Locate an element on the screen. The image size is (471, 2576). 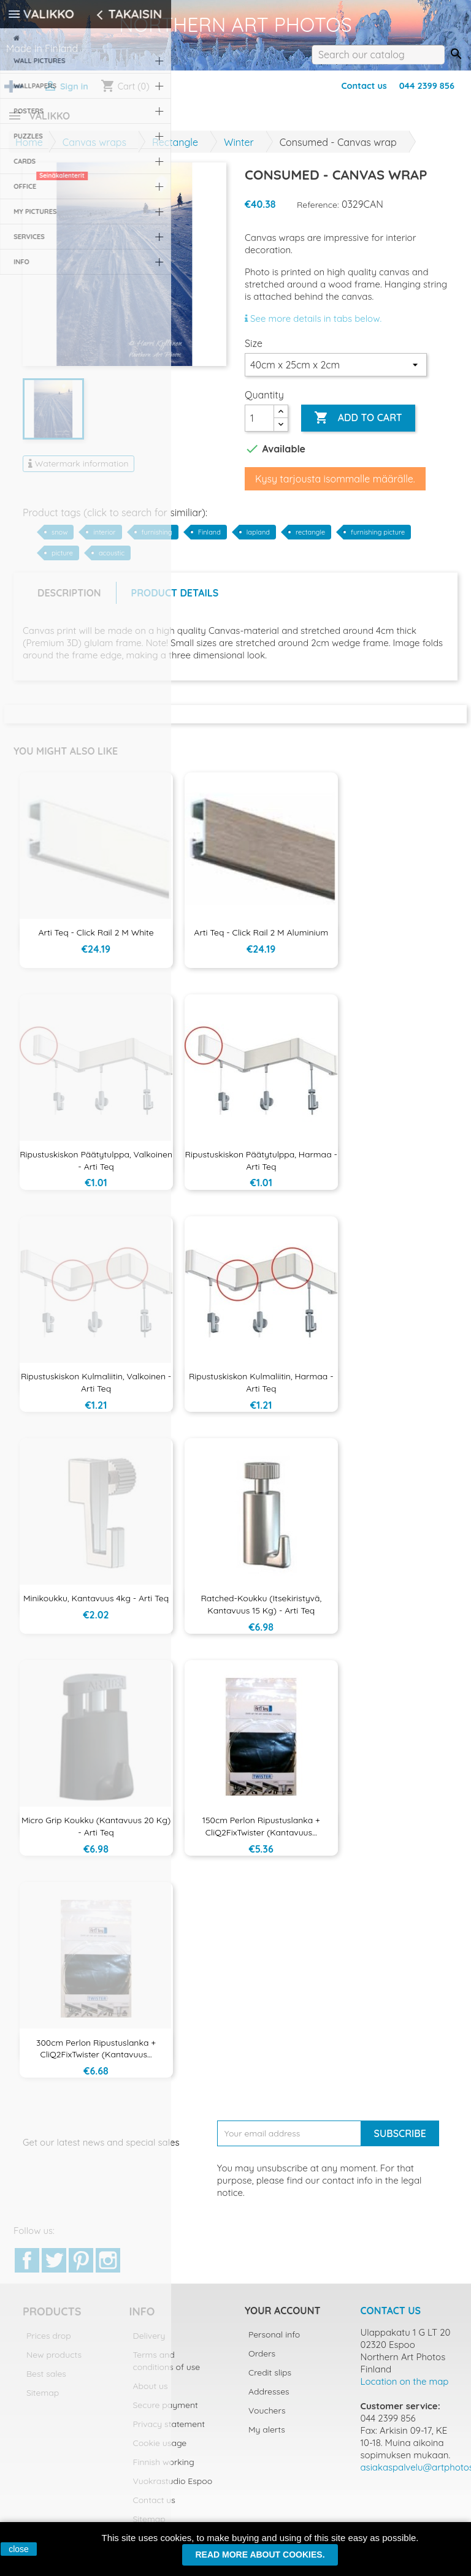
Vouchers is located at coordinates (266, 2417).